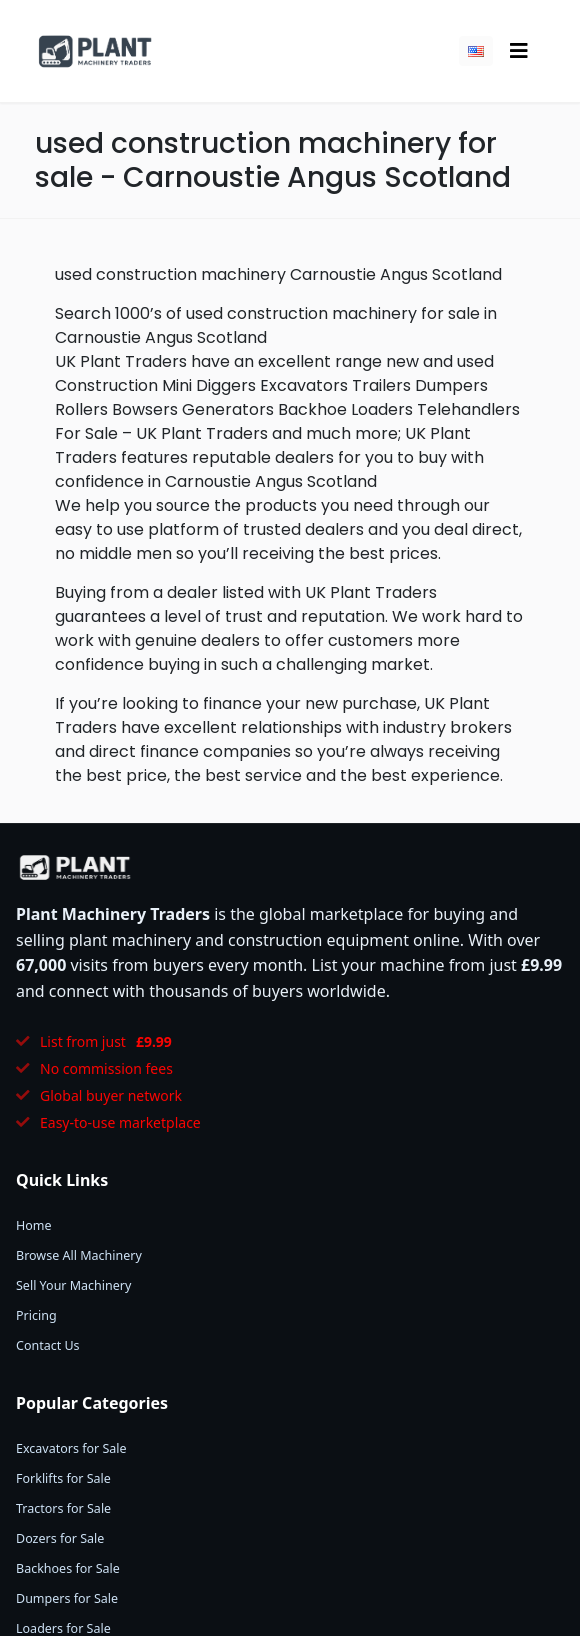 Image resolution: width=580 pixels, height=1636 pixels. Describe the element at coordinates (68, 1568) in the screenshot. I see `Backhoes for Sale` at that location.